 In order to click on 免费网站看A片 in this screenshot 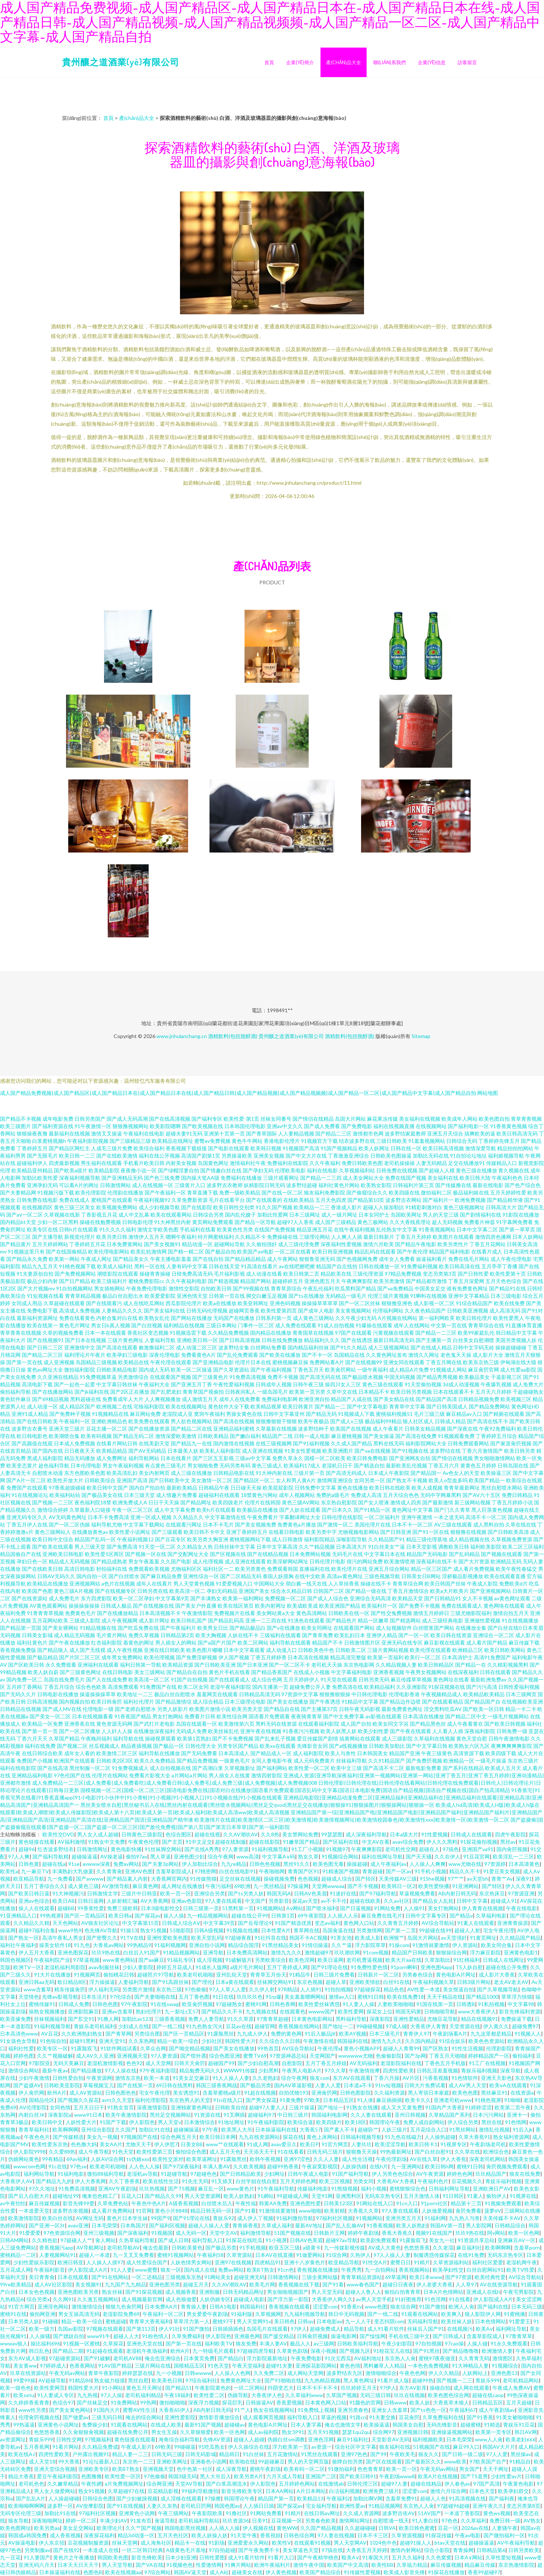, I will do `click(326, 1362)`.